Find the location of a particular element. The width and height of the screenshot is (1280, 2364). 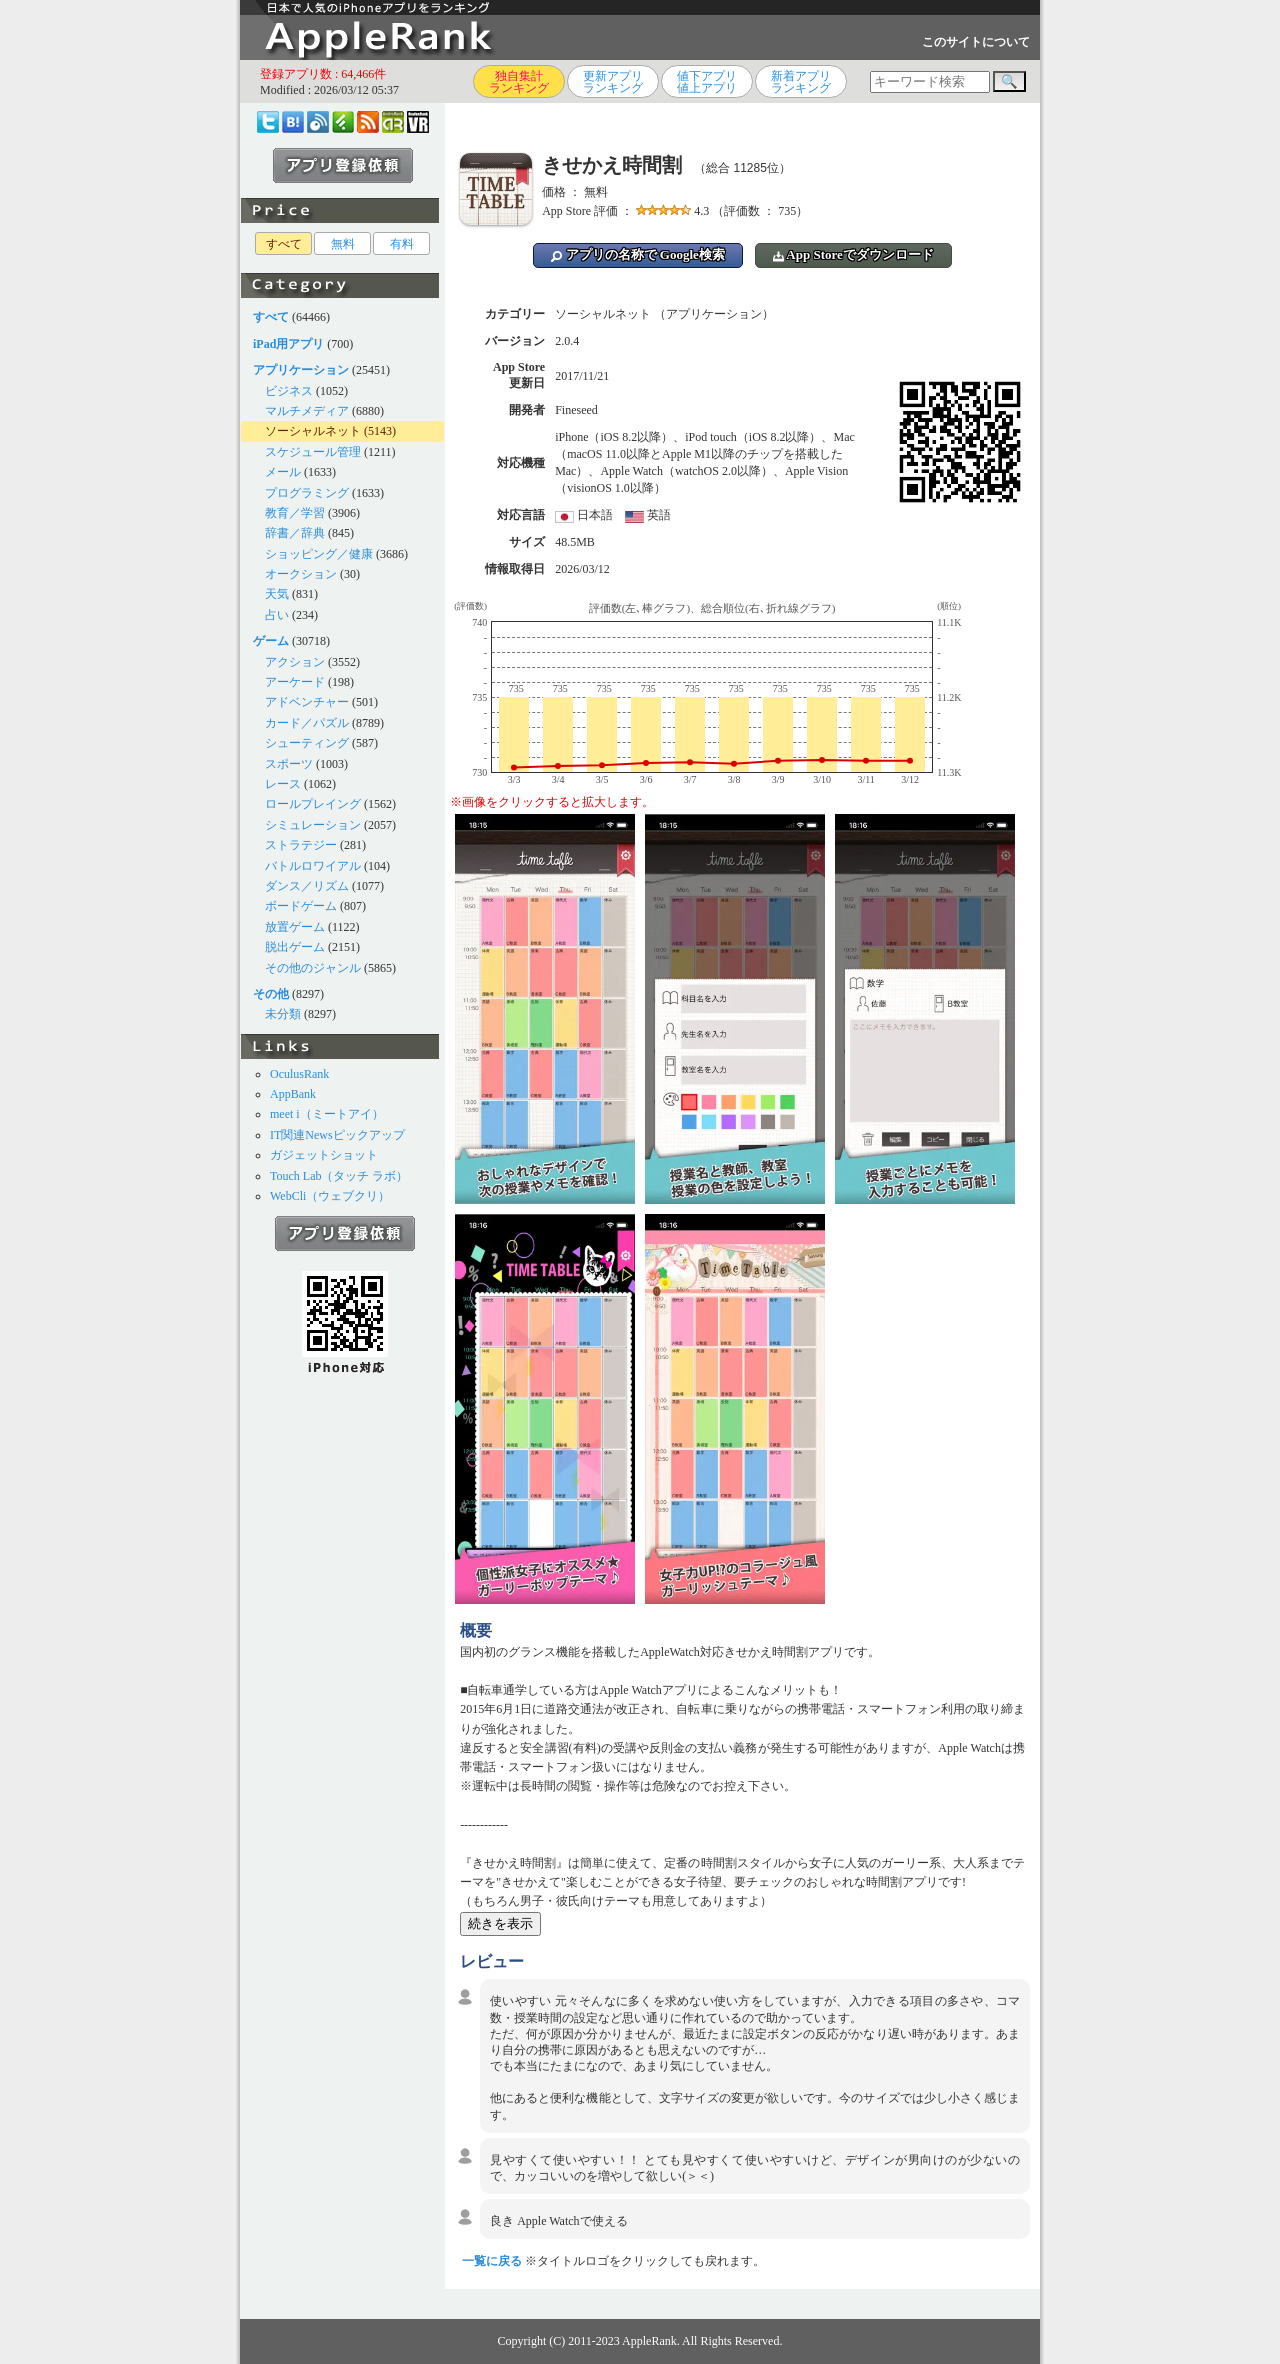

無料 is located at coordinates (343, 244).